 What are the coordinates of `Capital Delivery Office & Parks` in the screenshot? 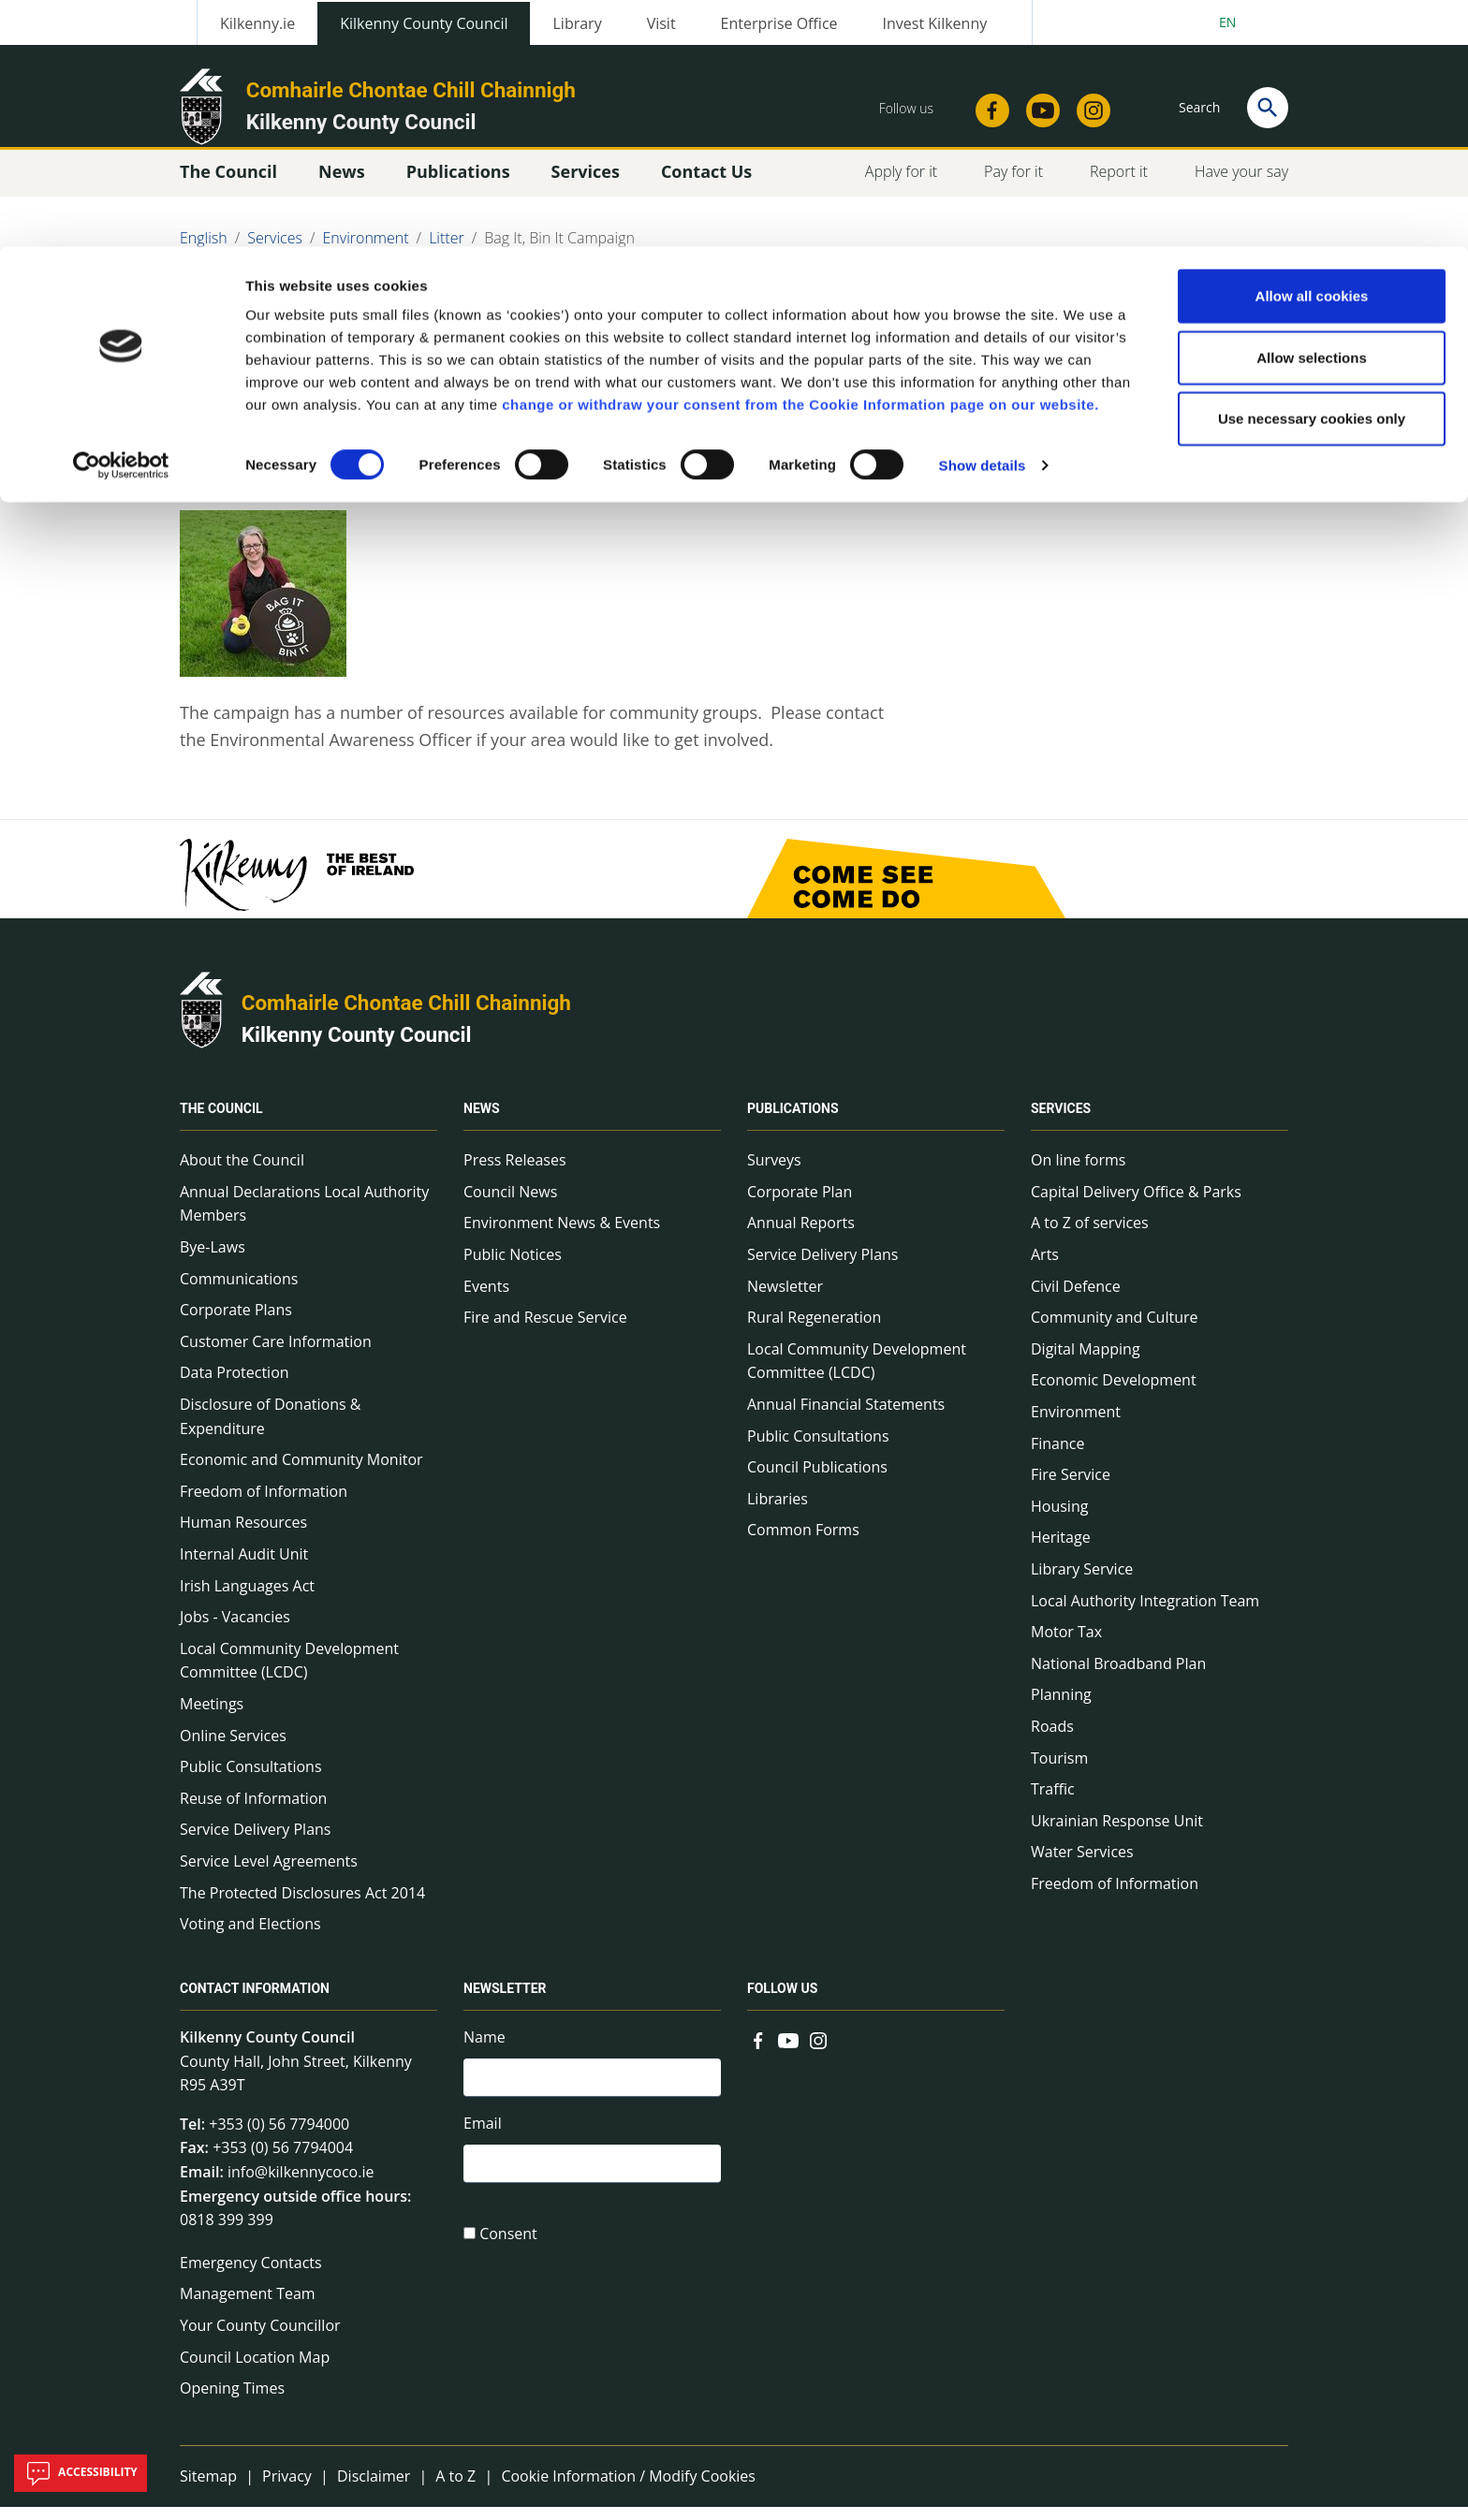 It's located at (1136, 1204).